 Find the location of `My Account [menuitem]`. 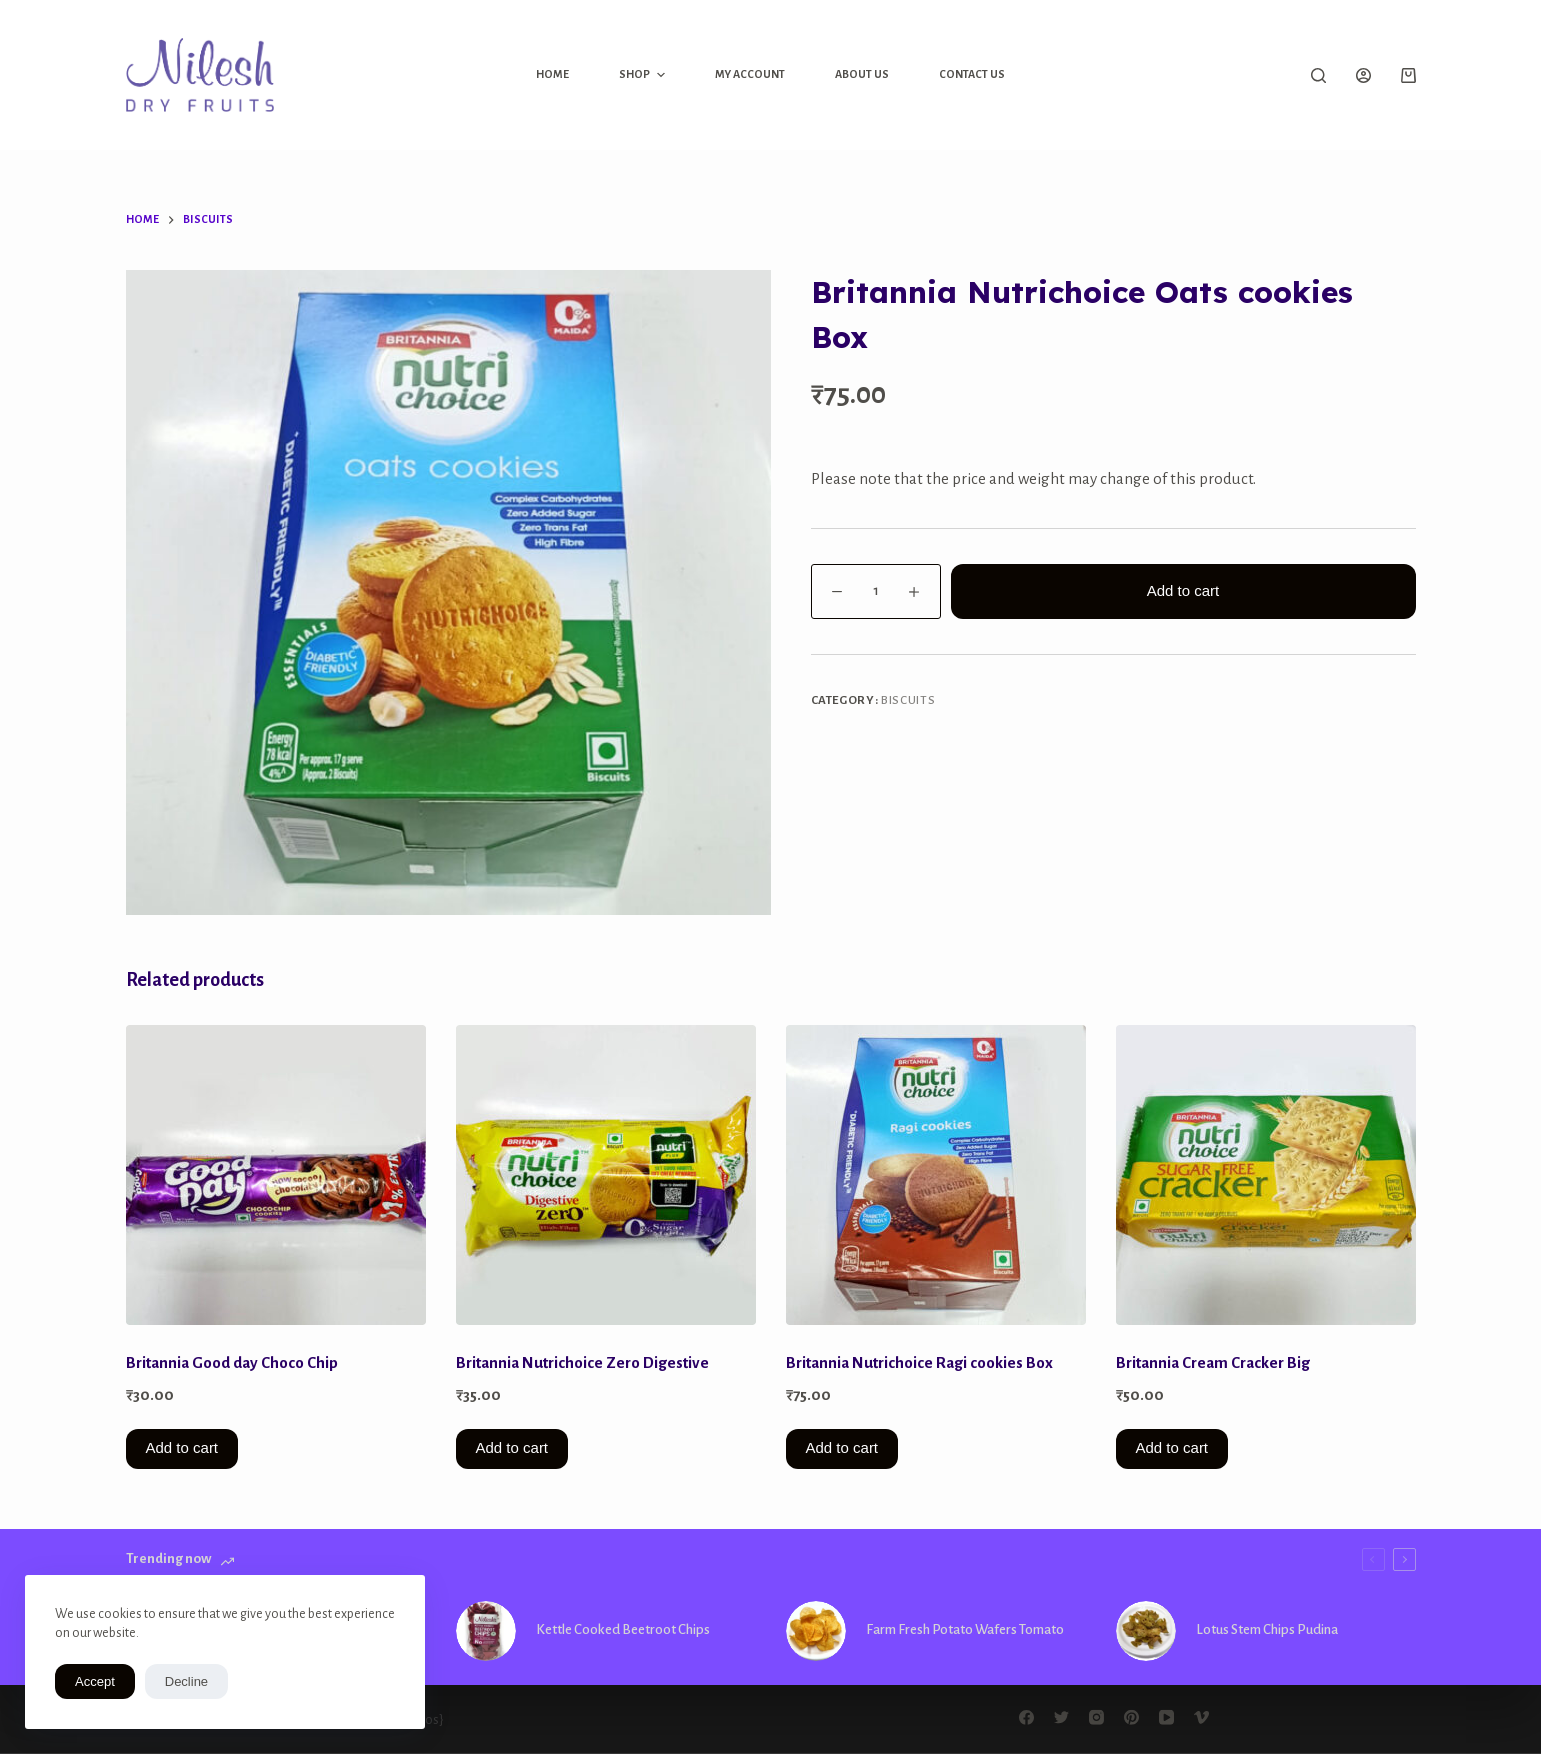

My Account [menuitem] is located at coordinates (750, 74).